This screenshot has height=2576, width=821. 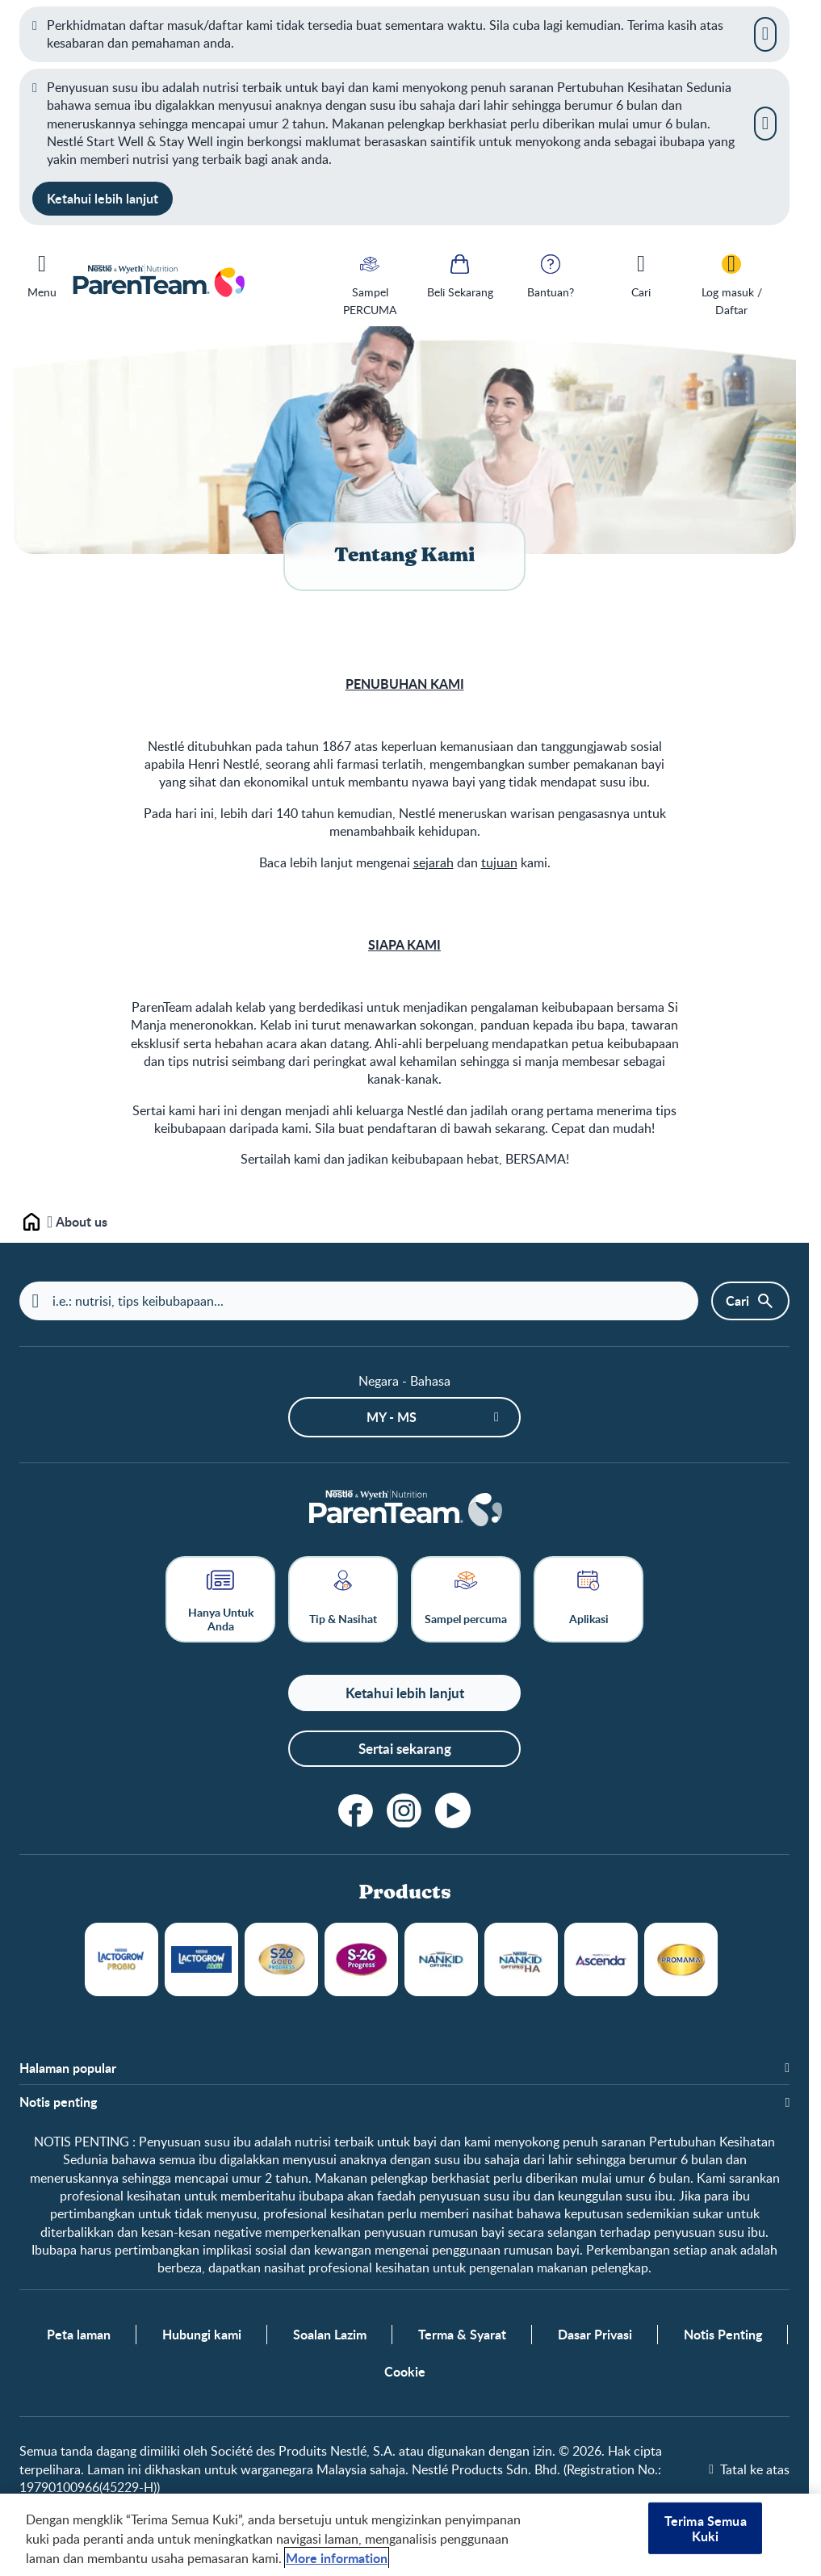 What do you see at coordinates (58, 2103) in the screenshot?
I see `Notis penting [button]` at bounding box center [58, 2103].